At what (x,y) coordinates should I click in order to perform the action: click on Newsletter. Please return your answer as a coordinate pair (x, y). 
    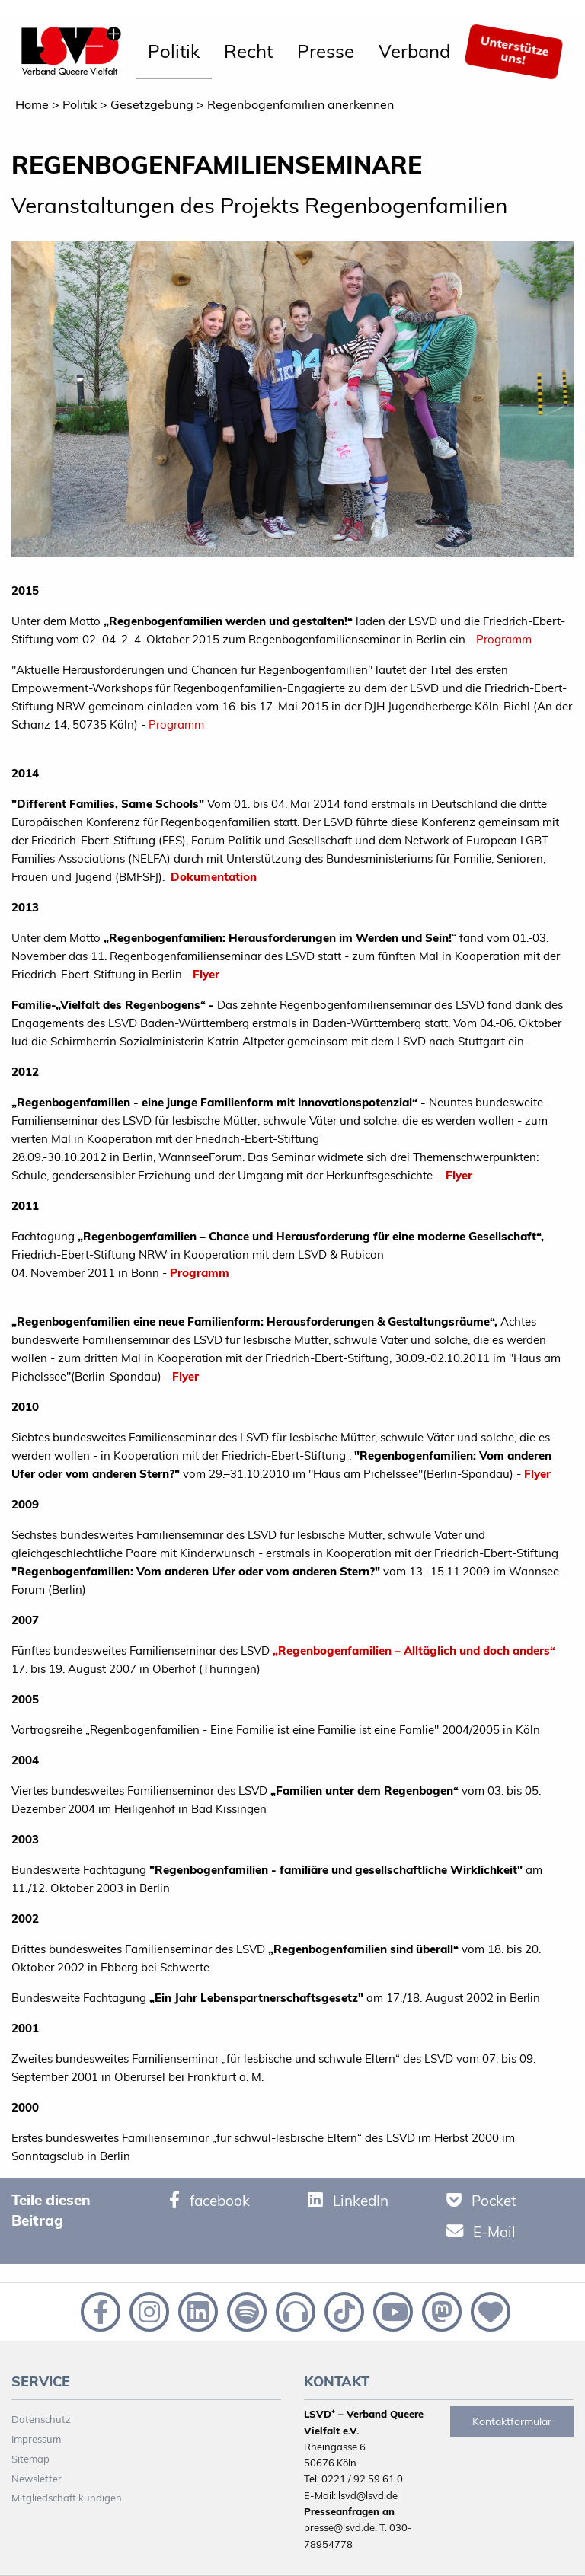
    Looking at the image, I should click on (36, 2478).